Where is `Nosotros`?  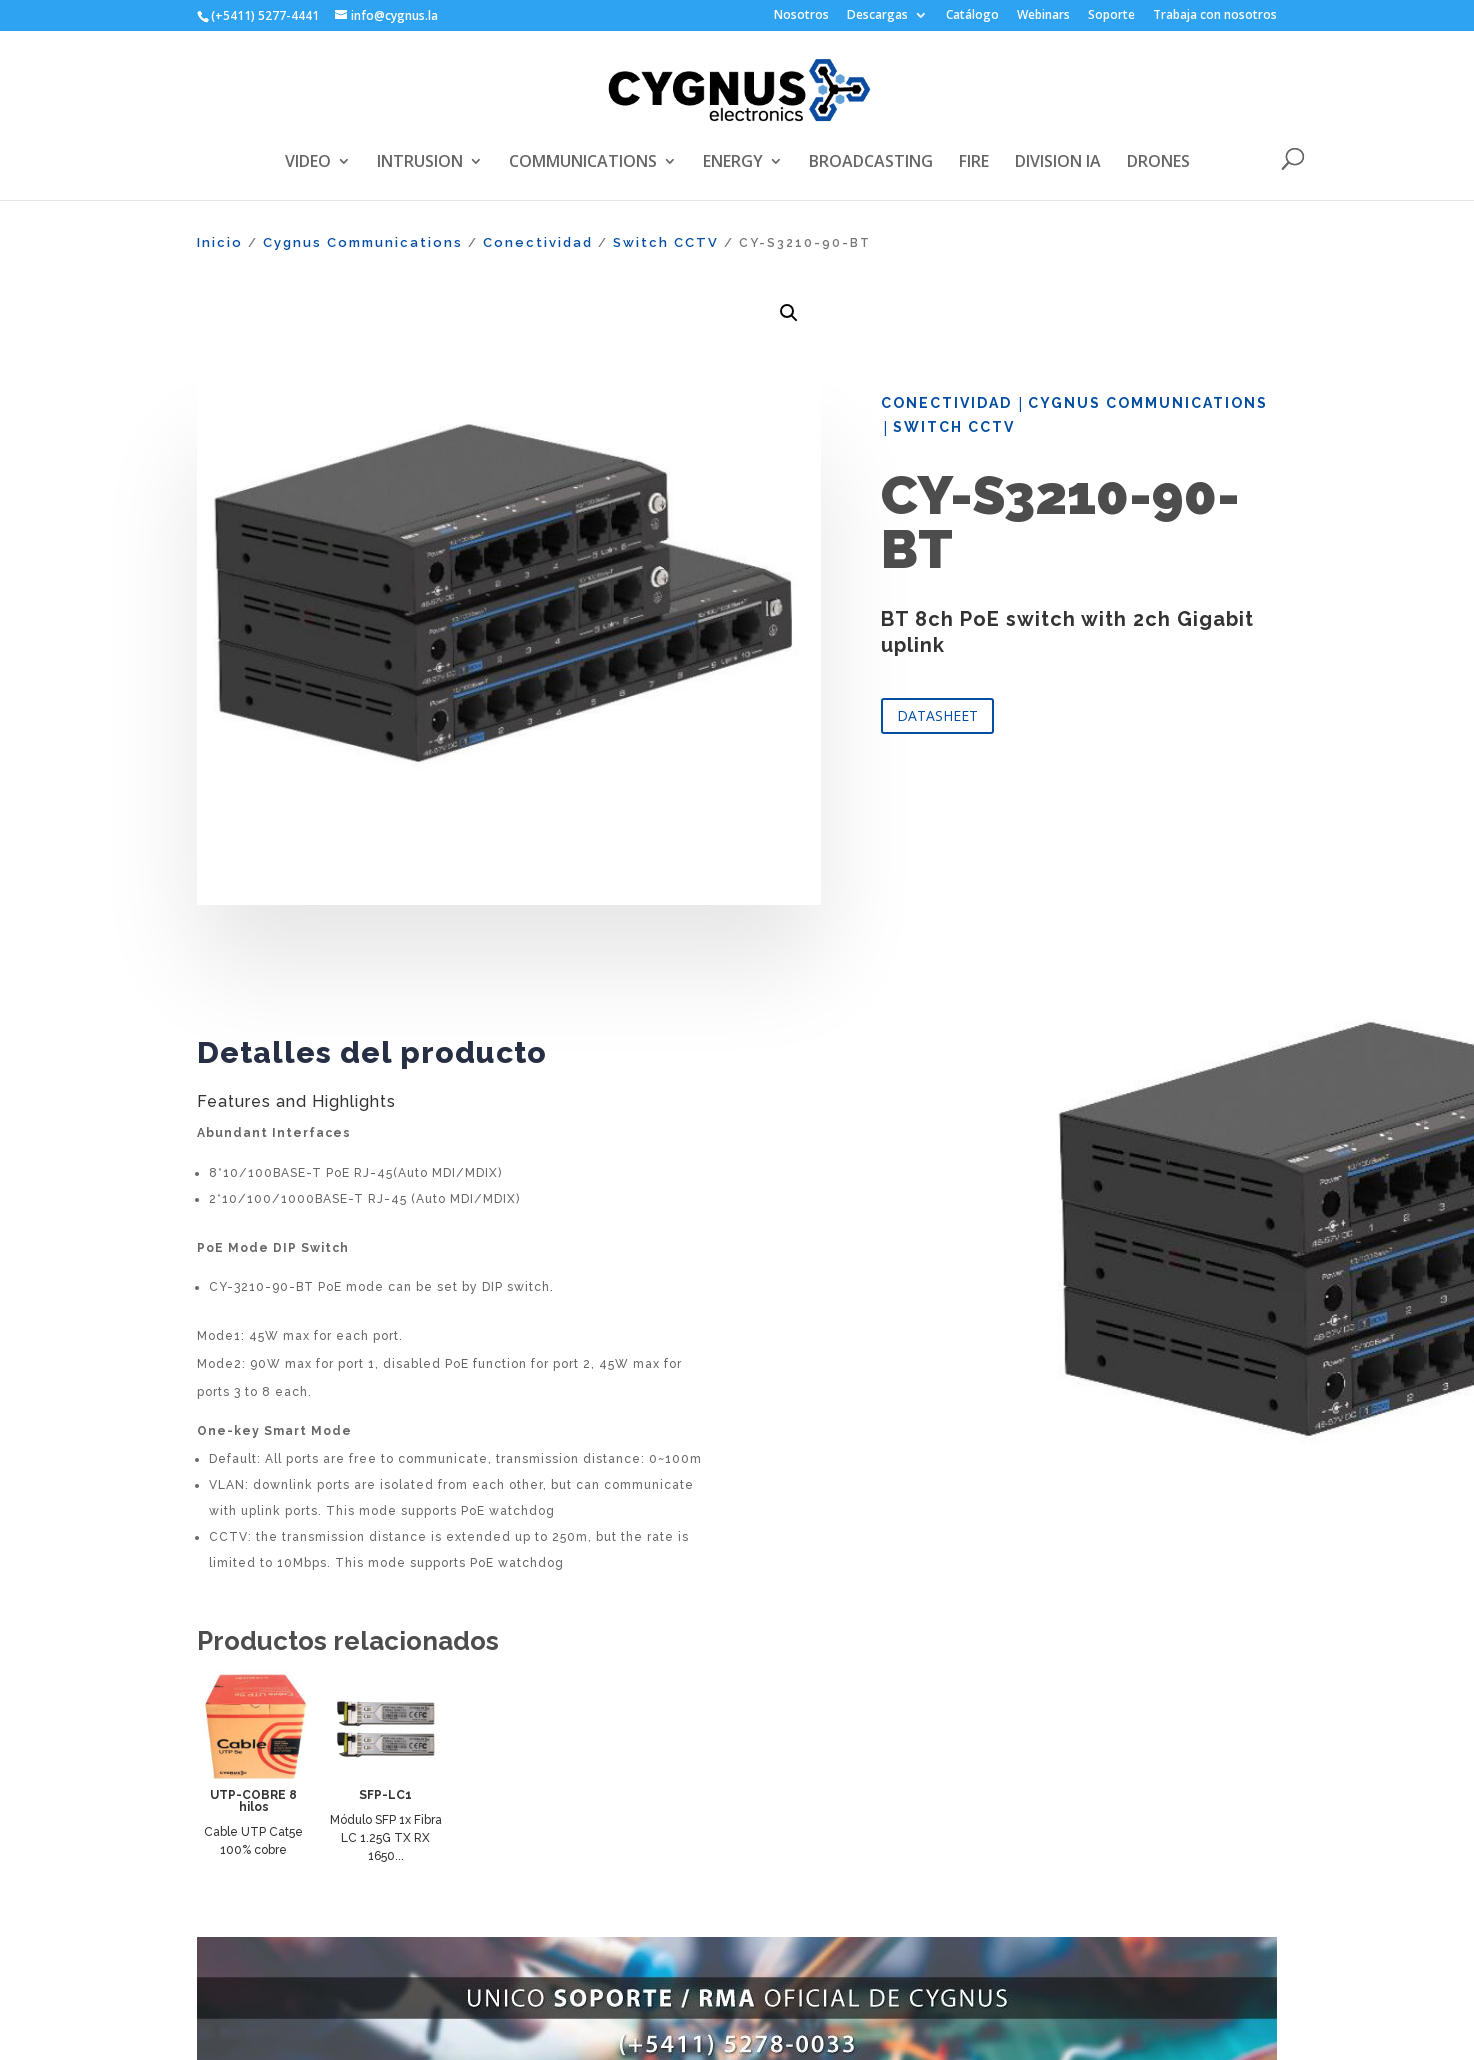
Nosotros is located at coordinates (801, 16).